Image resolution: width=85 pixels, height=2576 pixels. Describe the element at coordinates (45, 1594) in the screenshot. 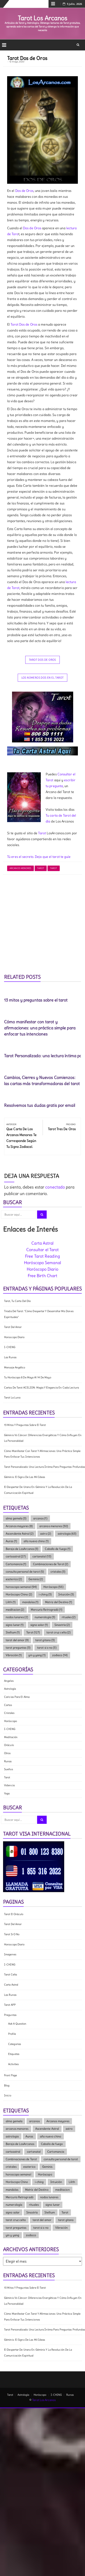

I see `i-ching [i-ching (3 elementos)]` at that location.